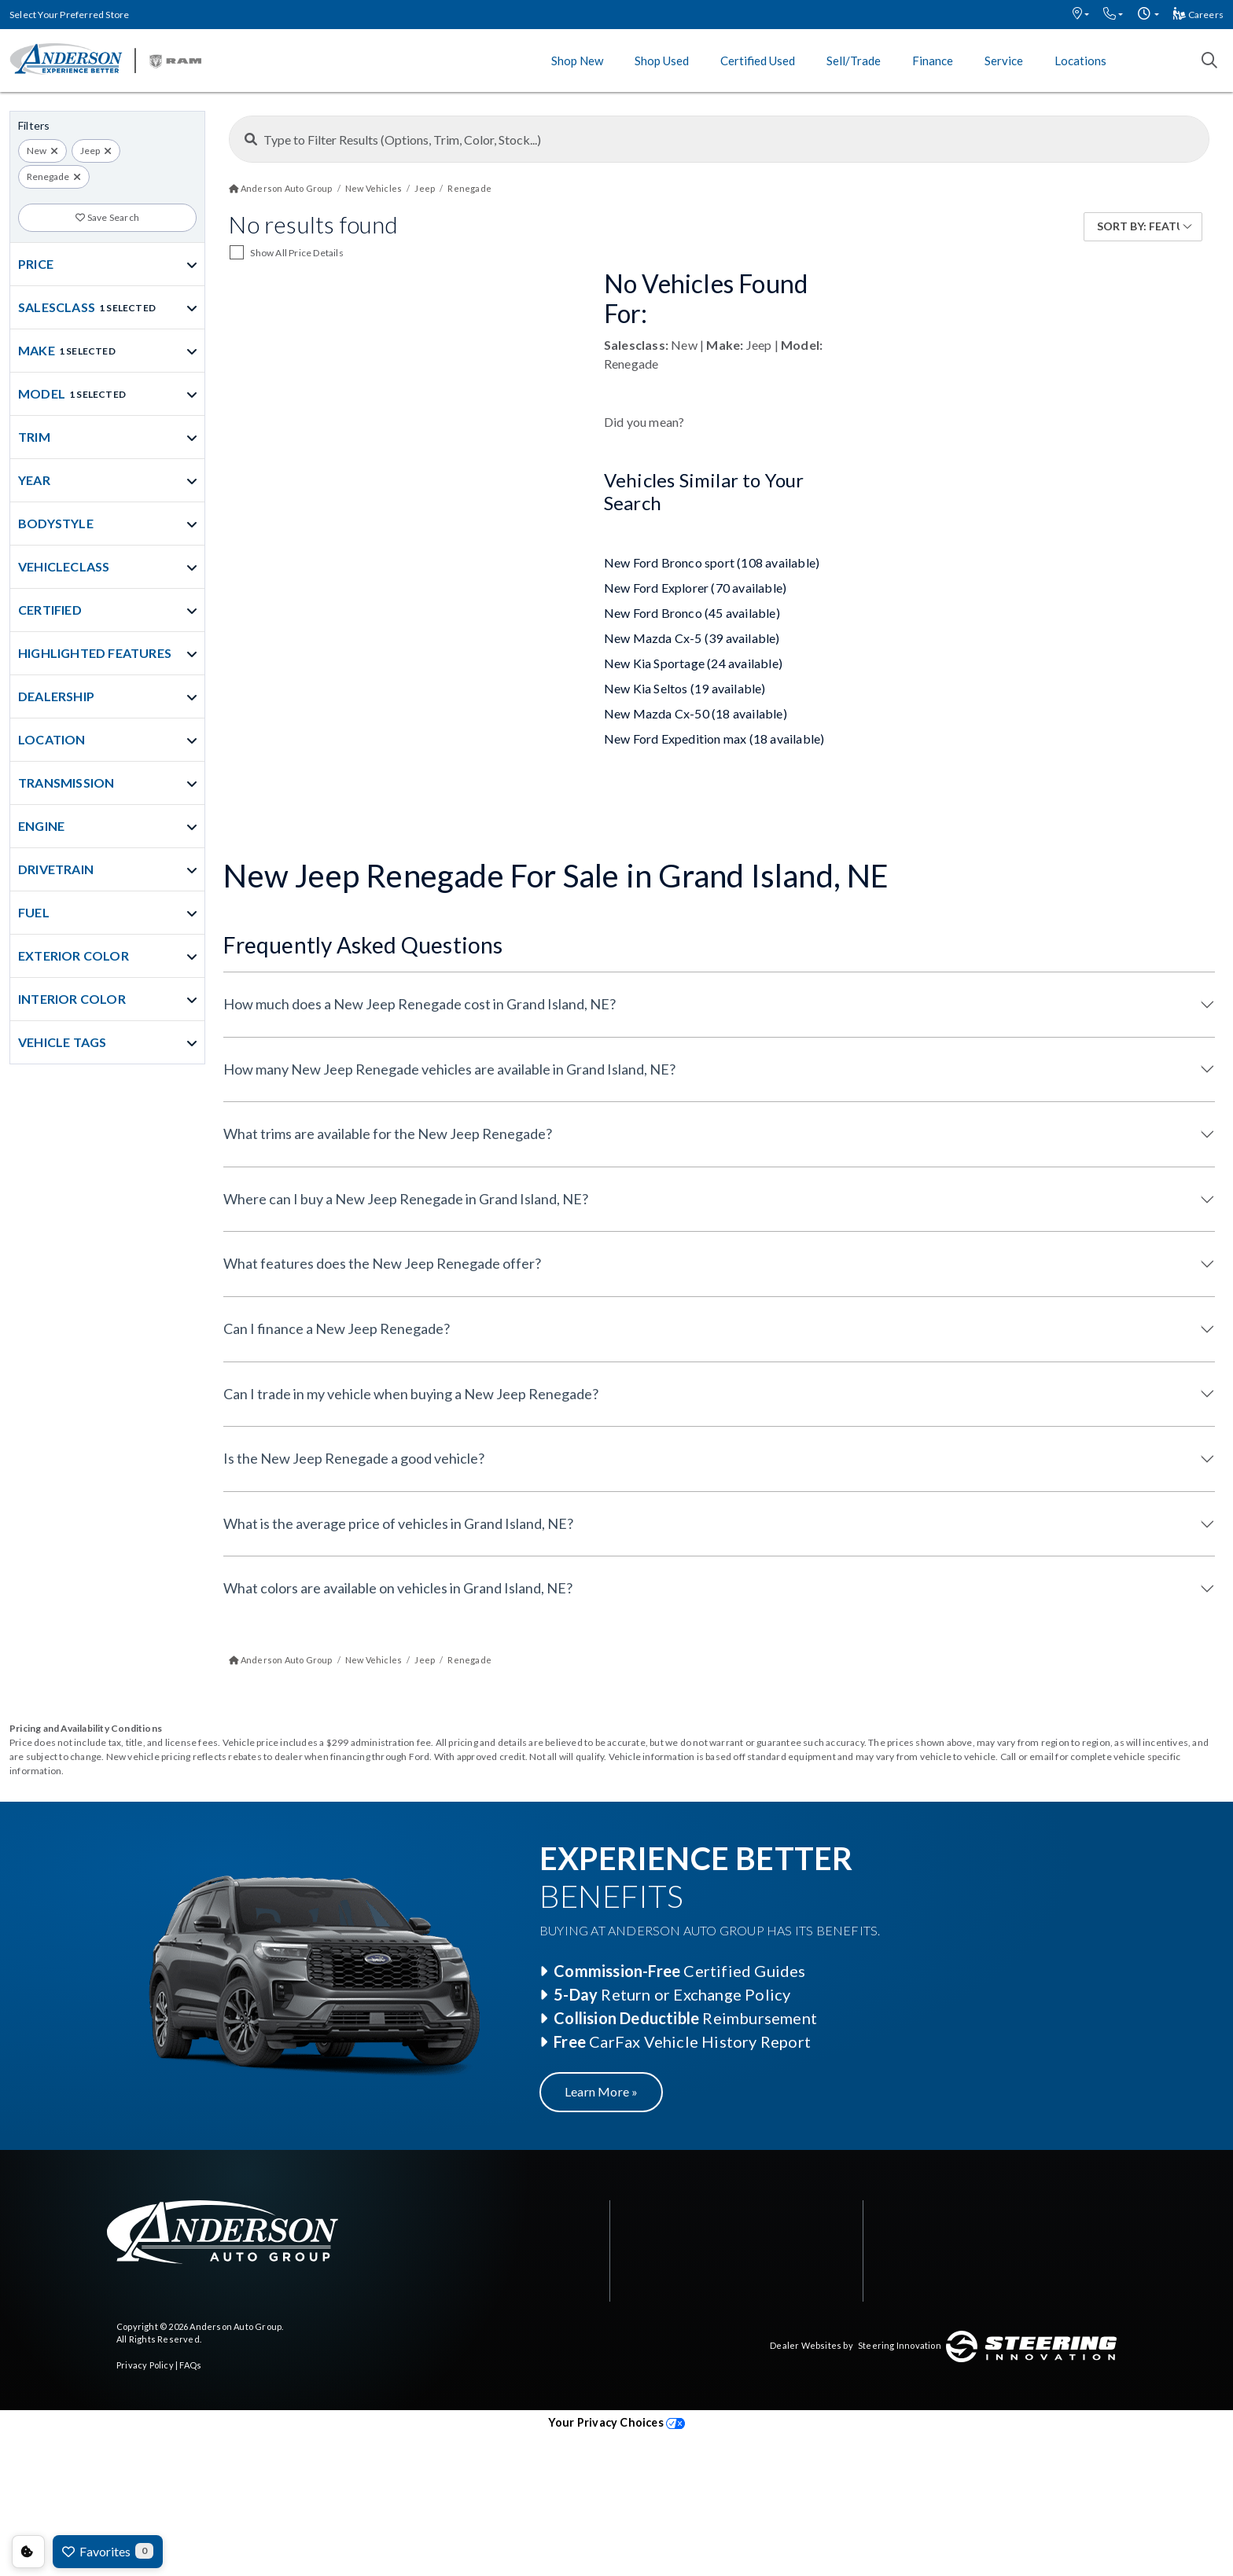 This screenshot has height=2576, width=1233. Describe the element at coordinates (382, 1263) in the screenshot. I see `What features does the New Jeep Renegade offer?` at that location.